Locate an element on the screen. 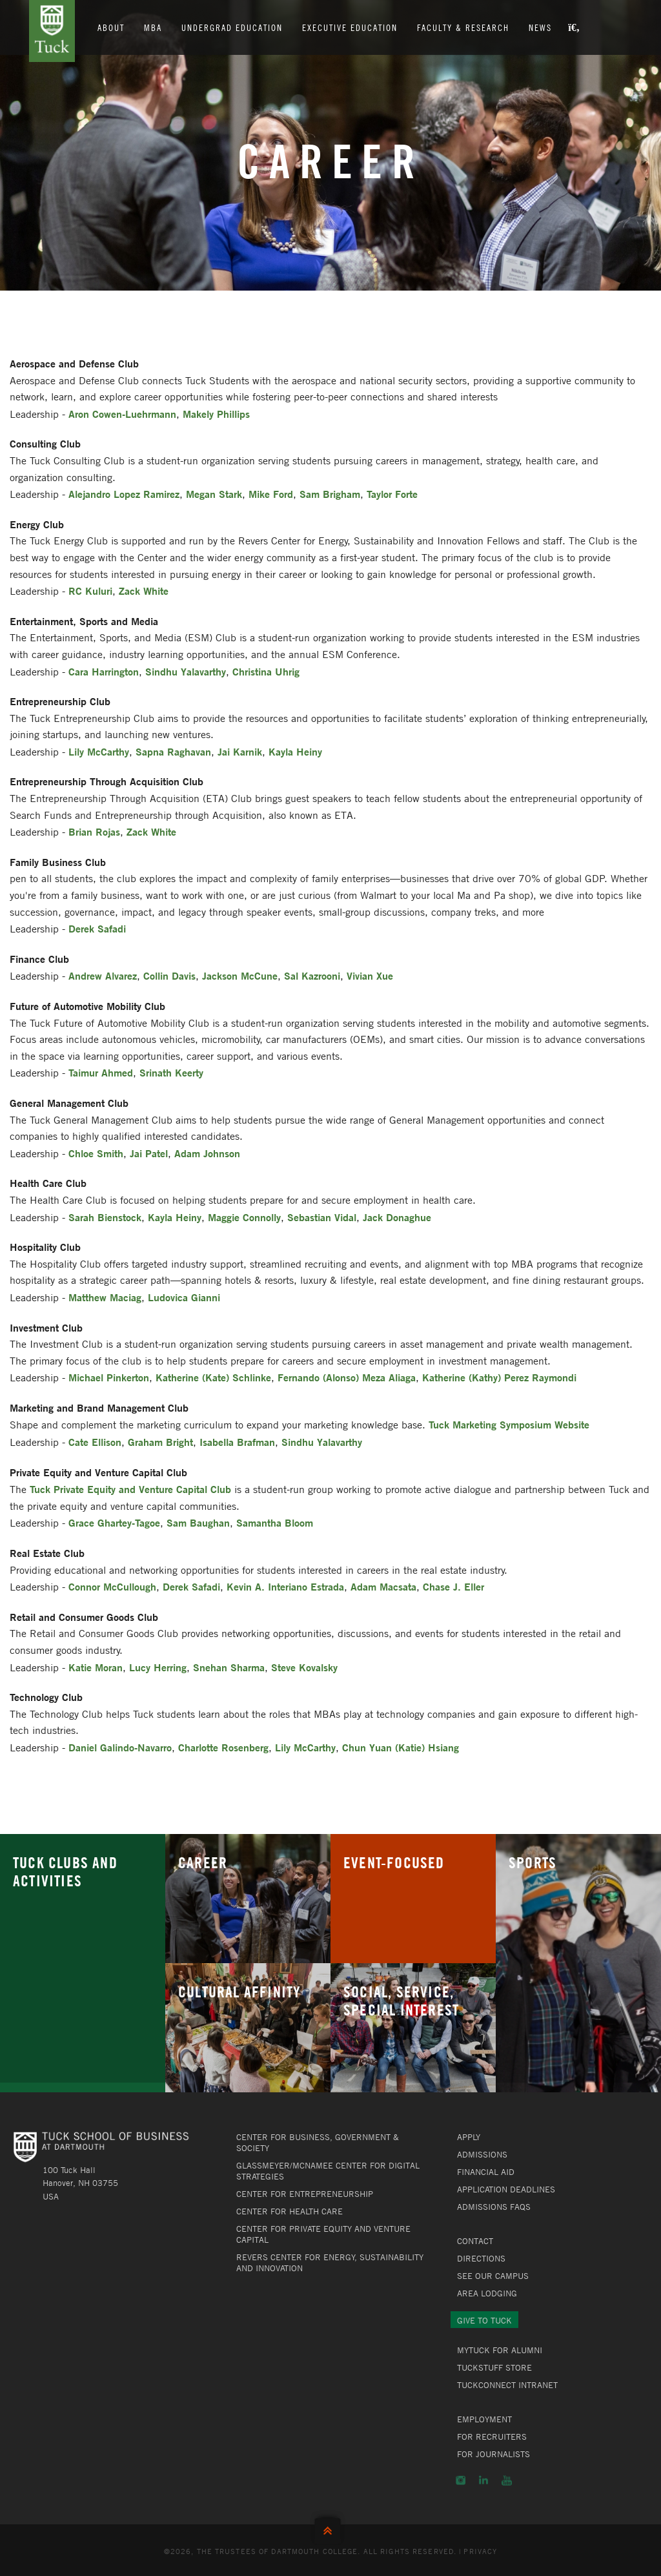 Image resolution: width=661 pixels, height=2576 pixels. Collin Davis is located at coordinates (169, 975).